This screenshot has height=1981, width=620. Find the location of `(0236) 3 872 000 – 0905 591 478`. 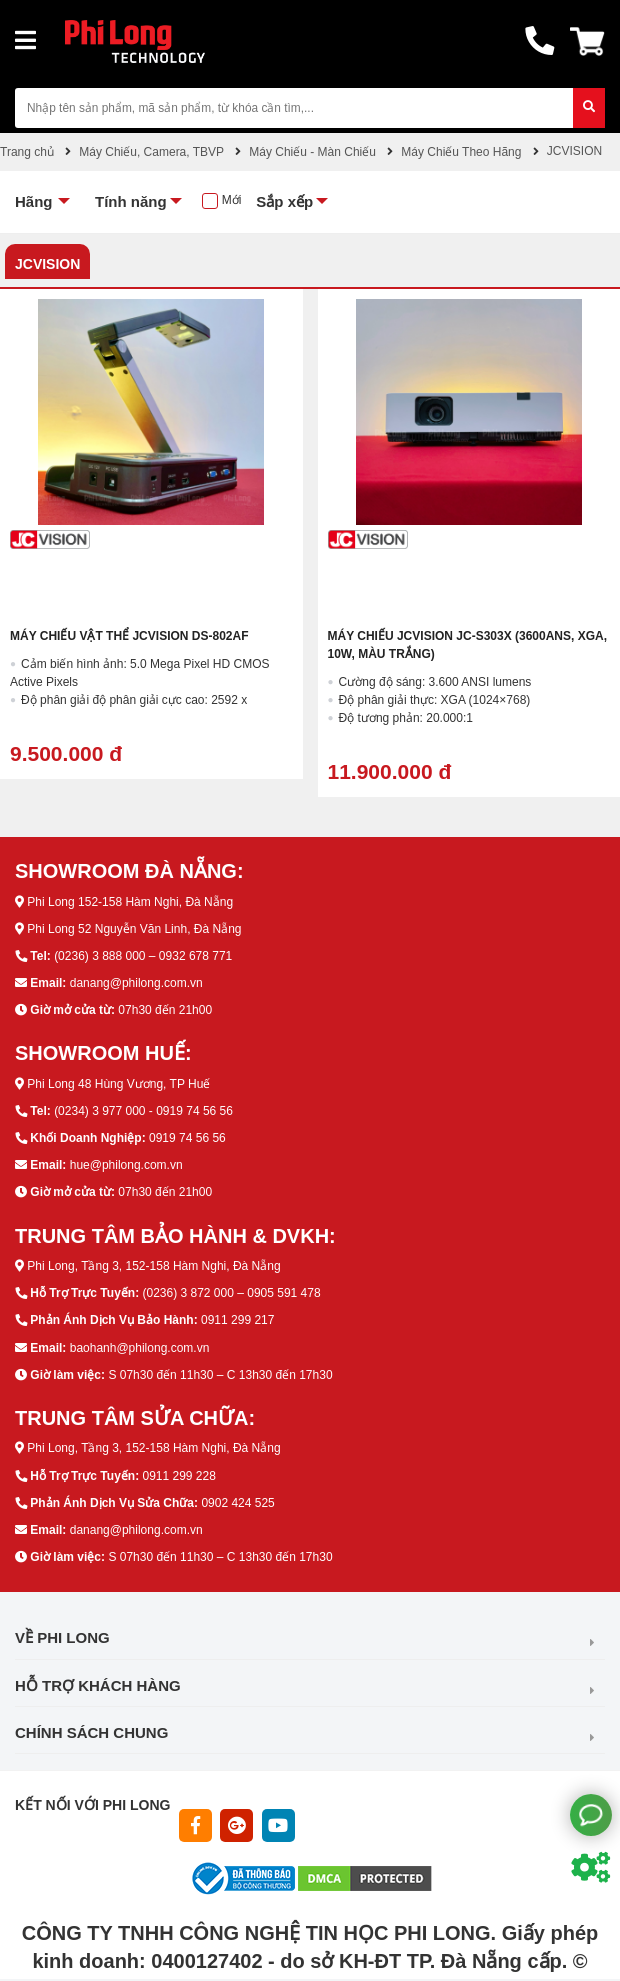

(0236) 3 872 000 – 0905 591 478 is located at coordinates (231, 1293).